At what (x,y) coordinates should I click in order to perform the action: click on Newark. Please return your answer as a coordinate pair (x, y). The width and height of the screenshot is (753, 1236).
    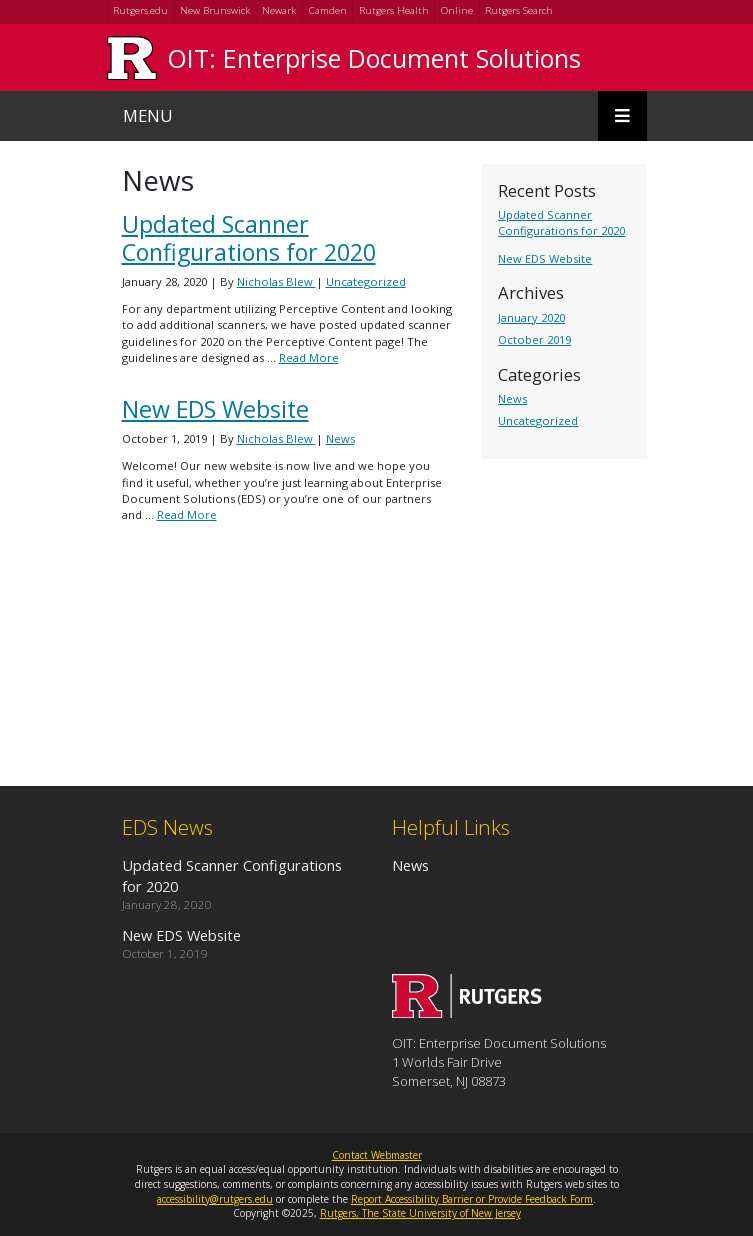
    Looking at the image, I should click on (279, 10).